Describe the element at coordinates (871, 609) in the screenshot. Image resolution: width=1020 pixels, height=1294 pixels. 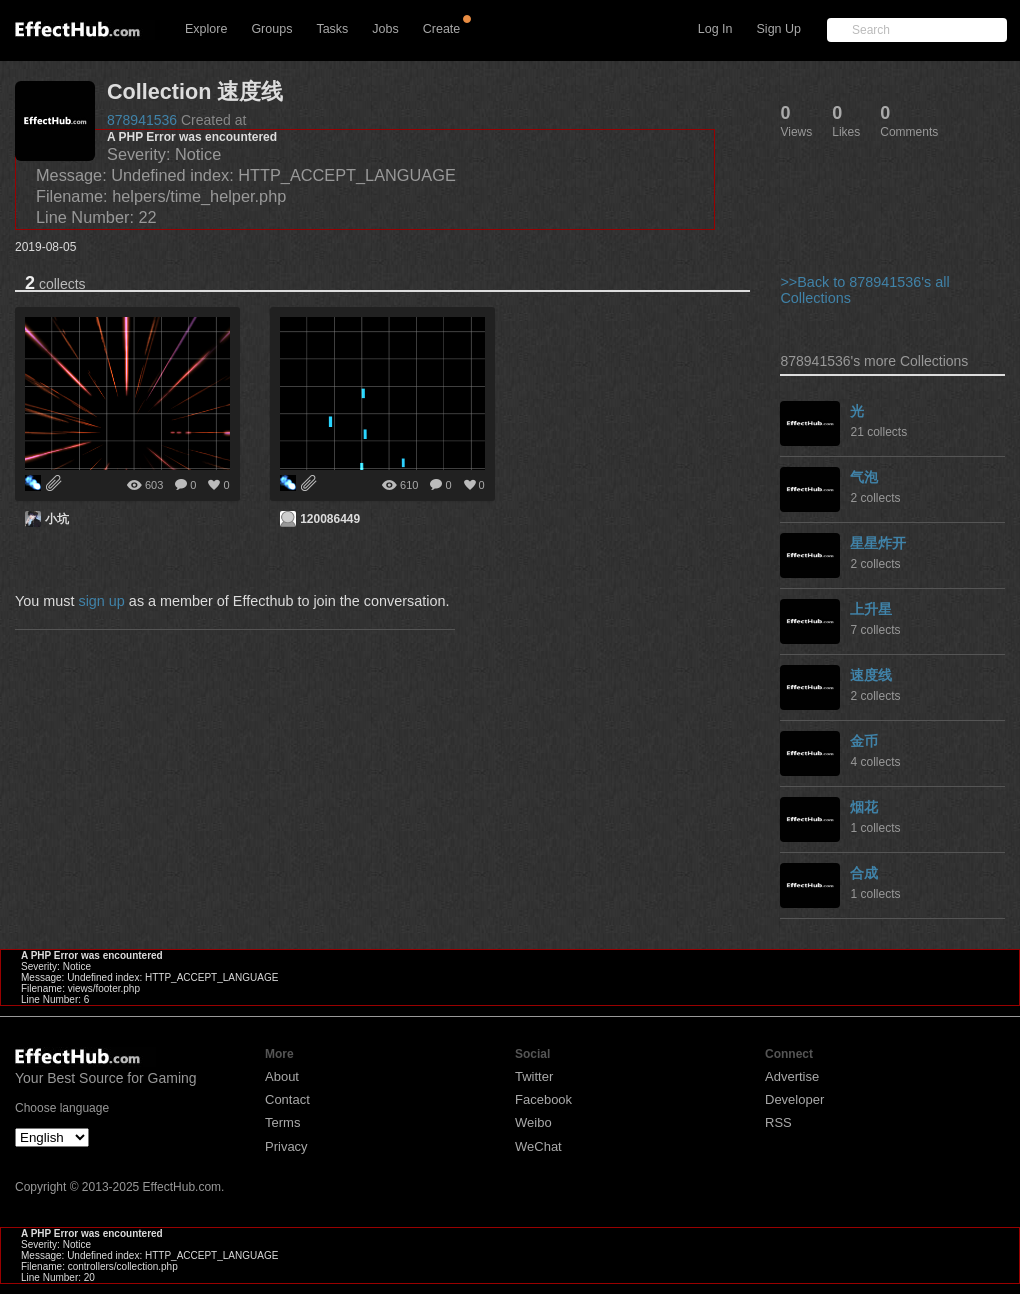
I see `上升星` at that location.